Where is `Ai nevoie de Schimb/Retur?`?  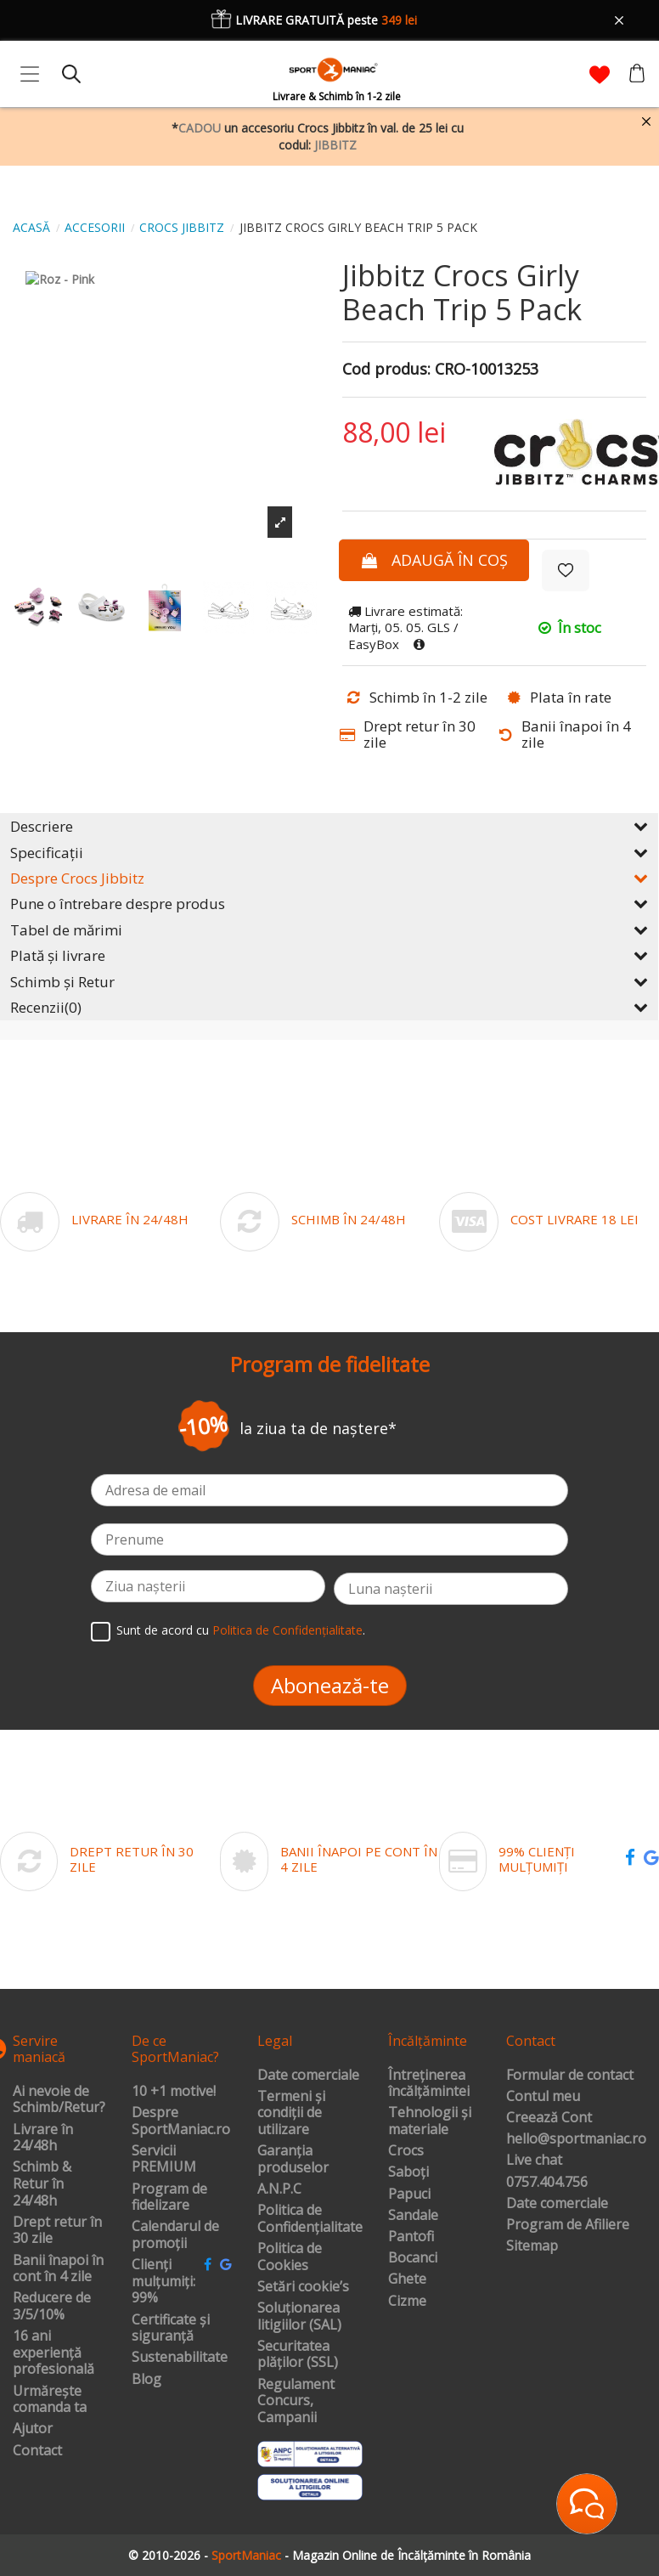
Ai nevoie de Schimb/Retur? is located at coordinates (59, 2099).